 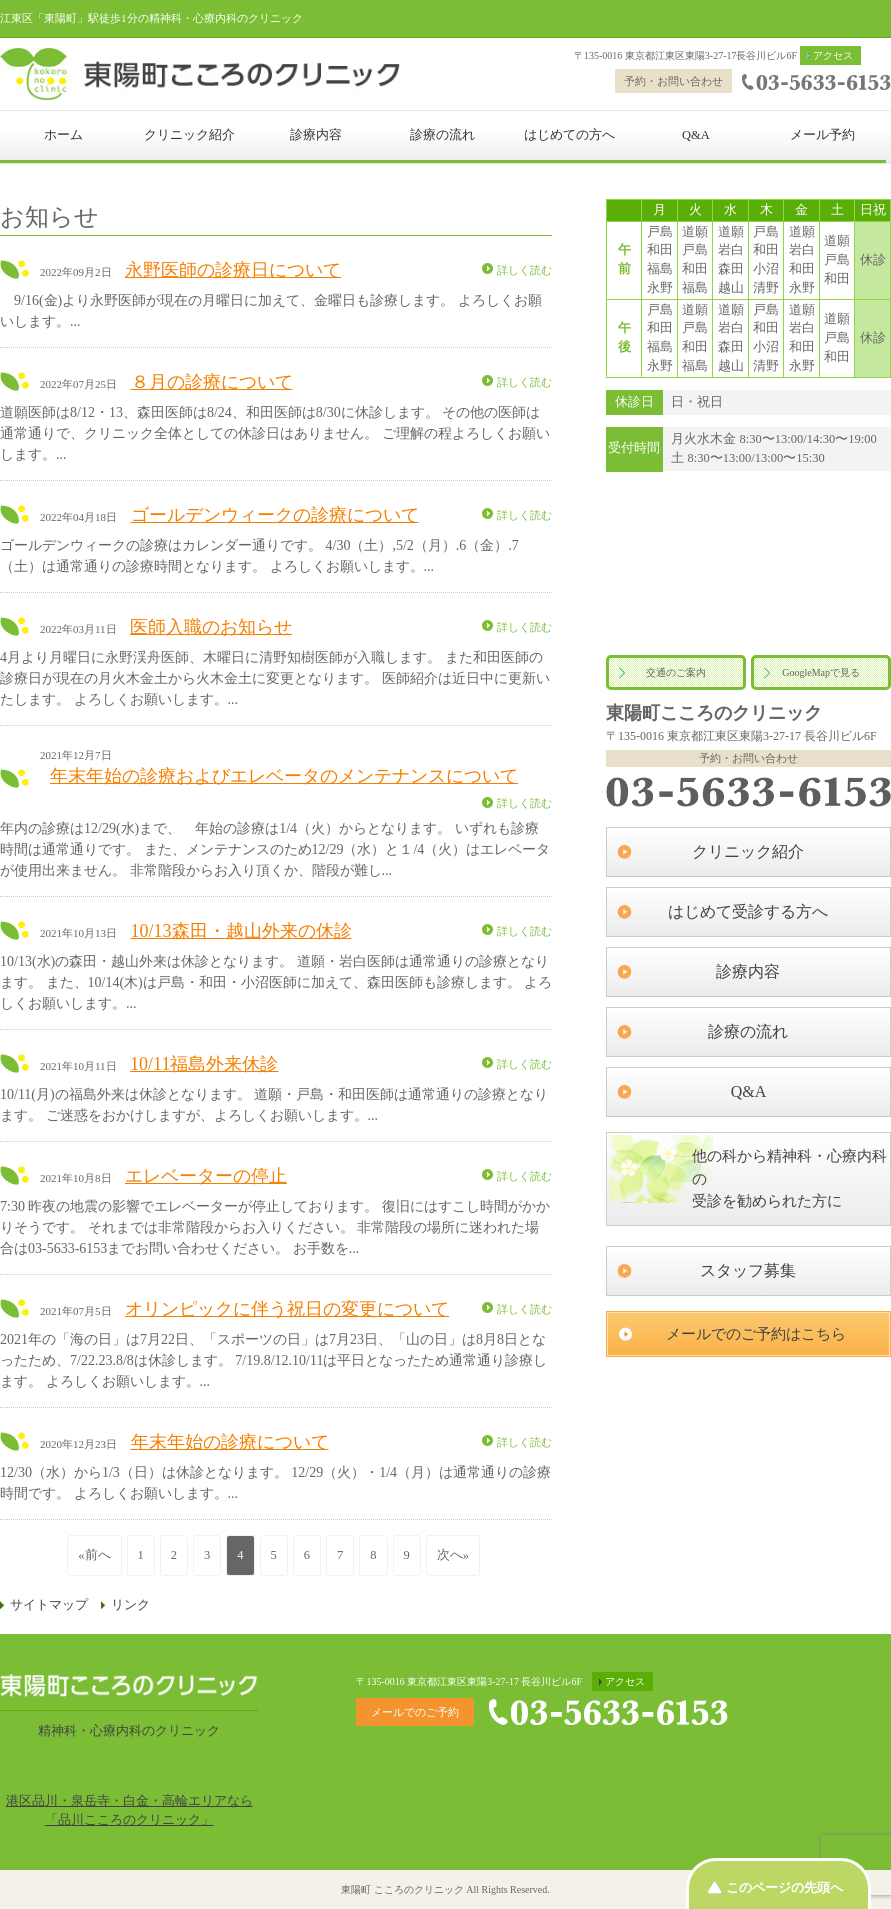 What do you see at coordinates (49, 1605) in the screenshot?
I see `サイトマップ` at bounding box center [49, 1605].